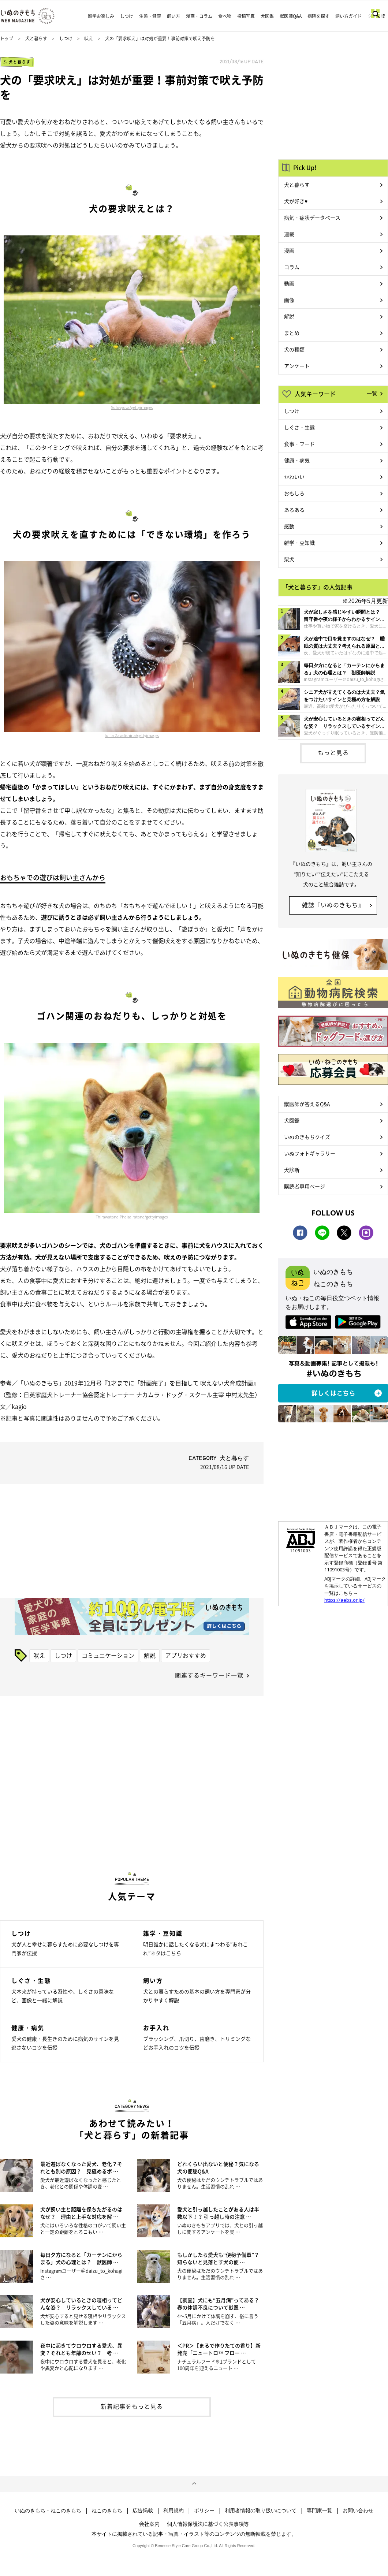 Image resolution: width=388 pixels, height=2576 pixels. What do you see at coordinates (149, 2523) in the screenshot?
I see `会社案内` at bounding box center [149, 2523].